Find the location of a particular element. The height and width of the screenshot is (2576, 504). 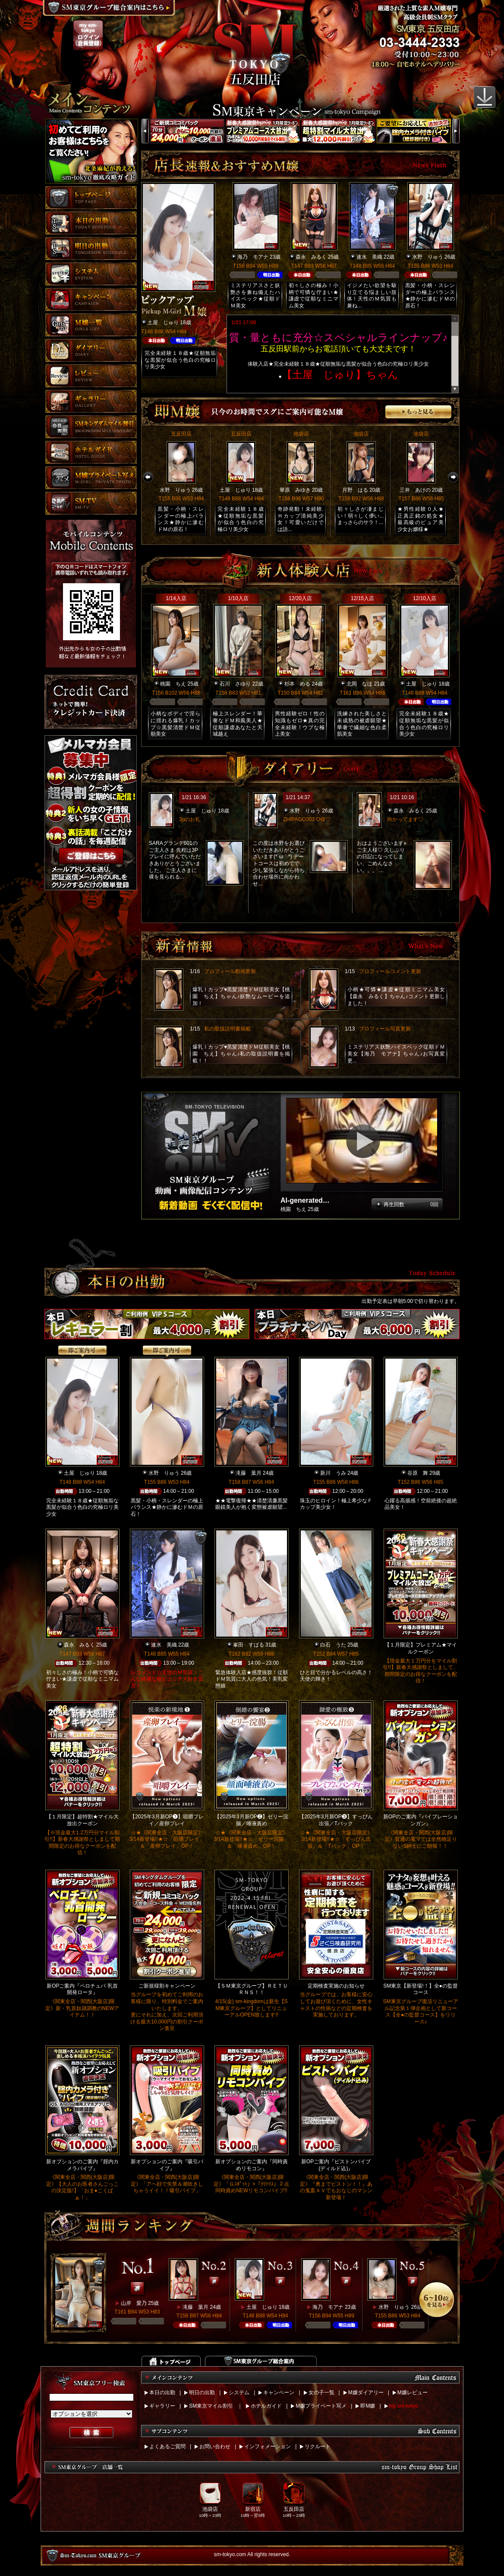

滝藤 葉月 is located at coordinates (248, 1473).